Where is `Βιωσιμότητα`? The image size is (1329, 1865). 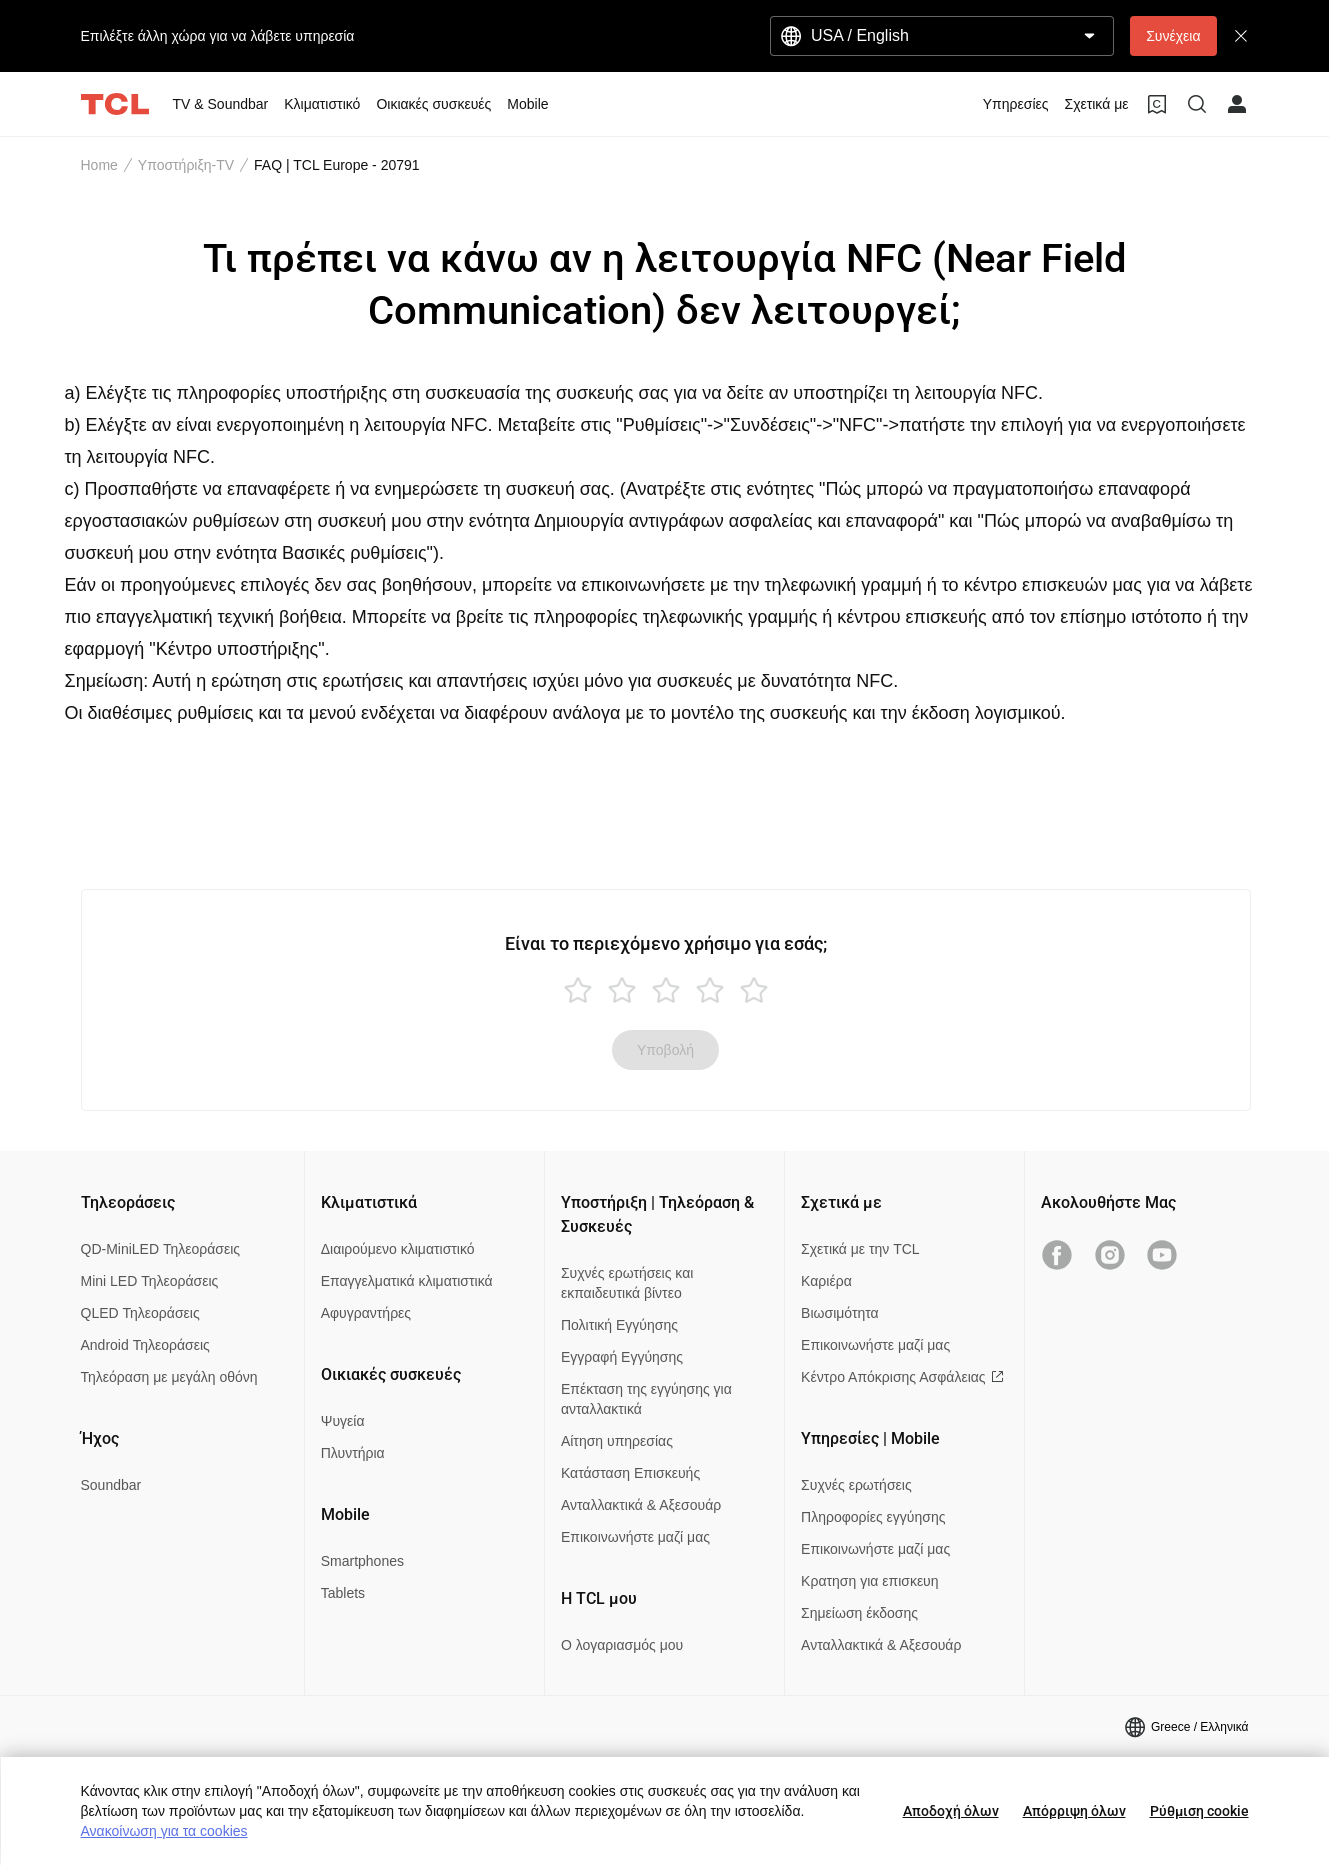 Βιωσιμότητα is located at coordinates (840, 1313).